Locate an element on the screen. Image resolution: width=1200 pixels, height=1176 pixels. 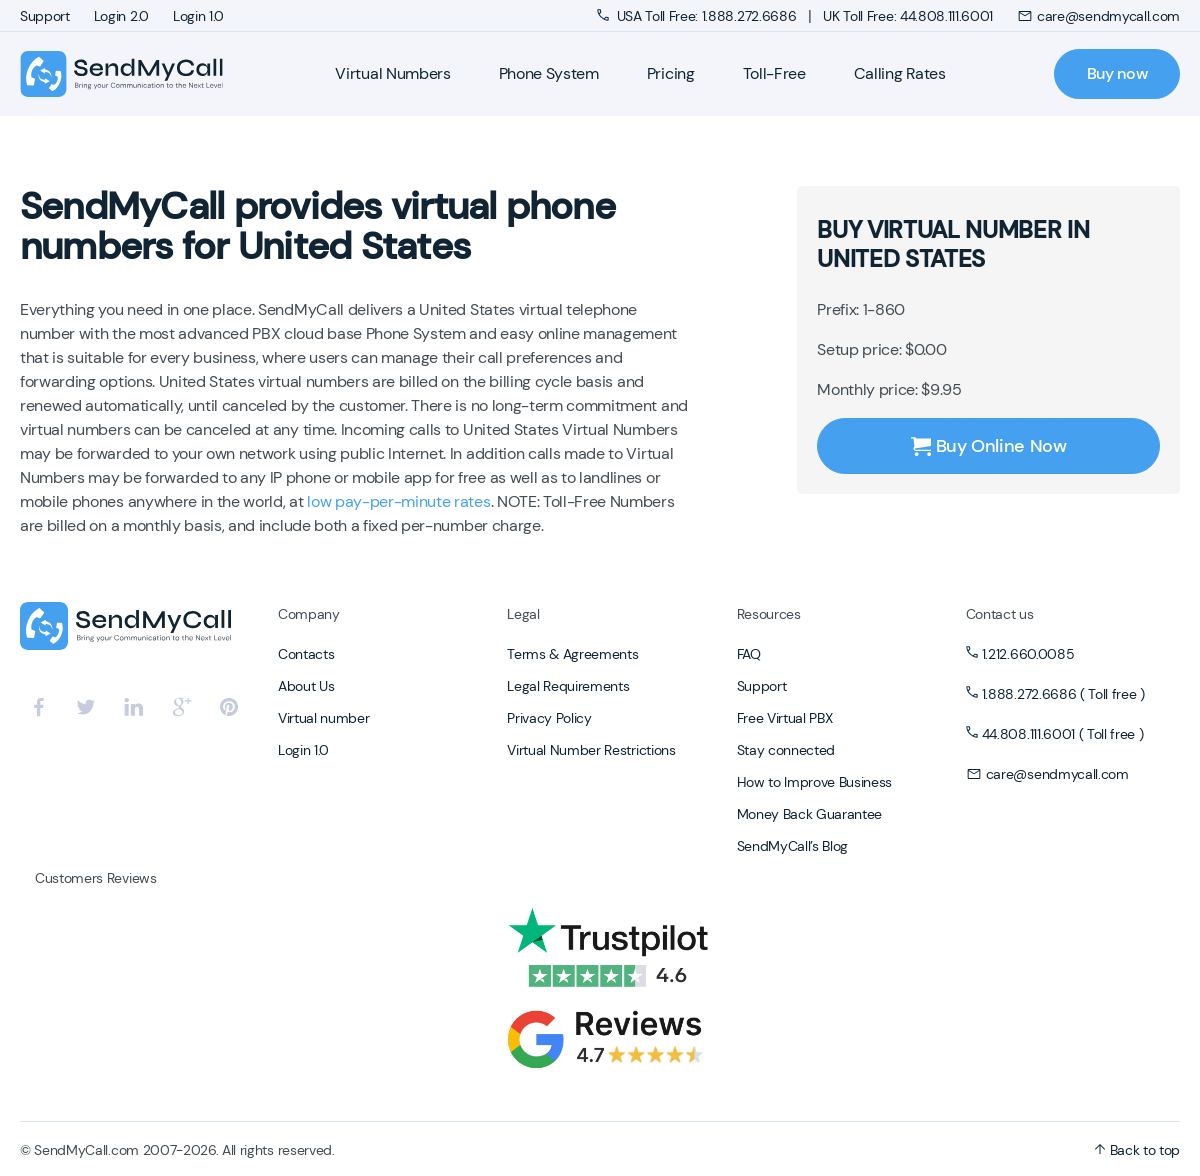
Privacy Policy is located at coordinates (549, 718).